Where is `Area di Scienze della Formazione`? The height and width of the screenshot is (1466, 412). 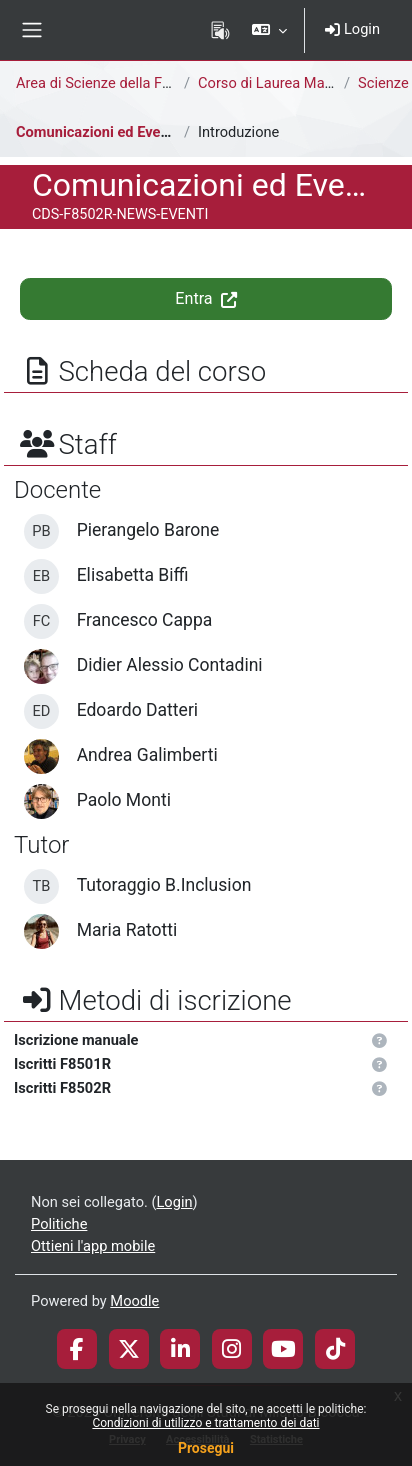
Area di Scienze della Formazione is located at coordinates (123, 83).